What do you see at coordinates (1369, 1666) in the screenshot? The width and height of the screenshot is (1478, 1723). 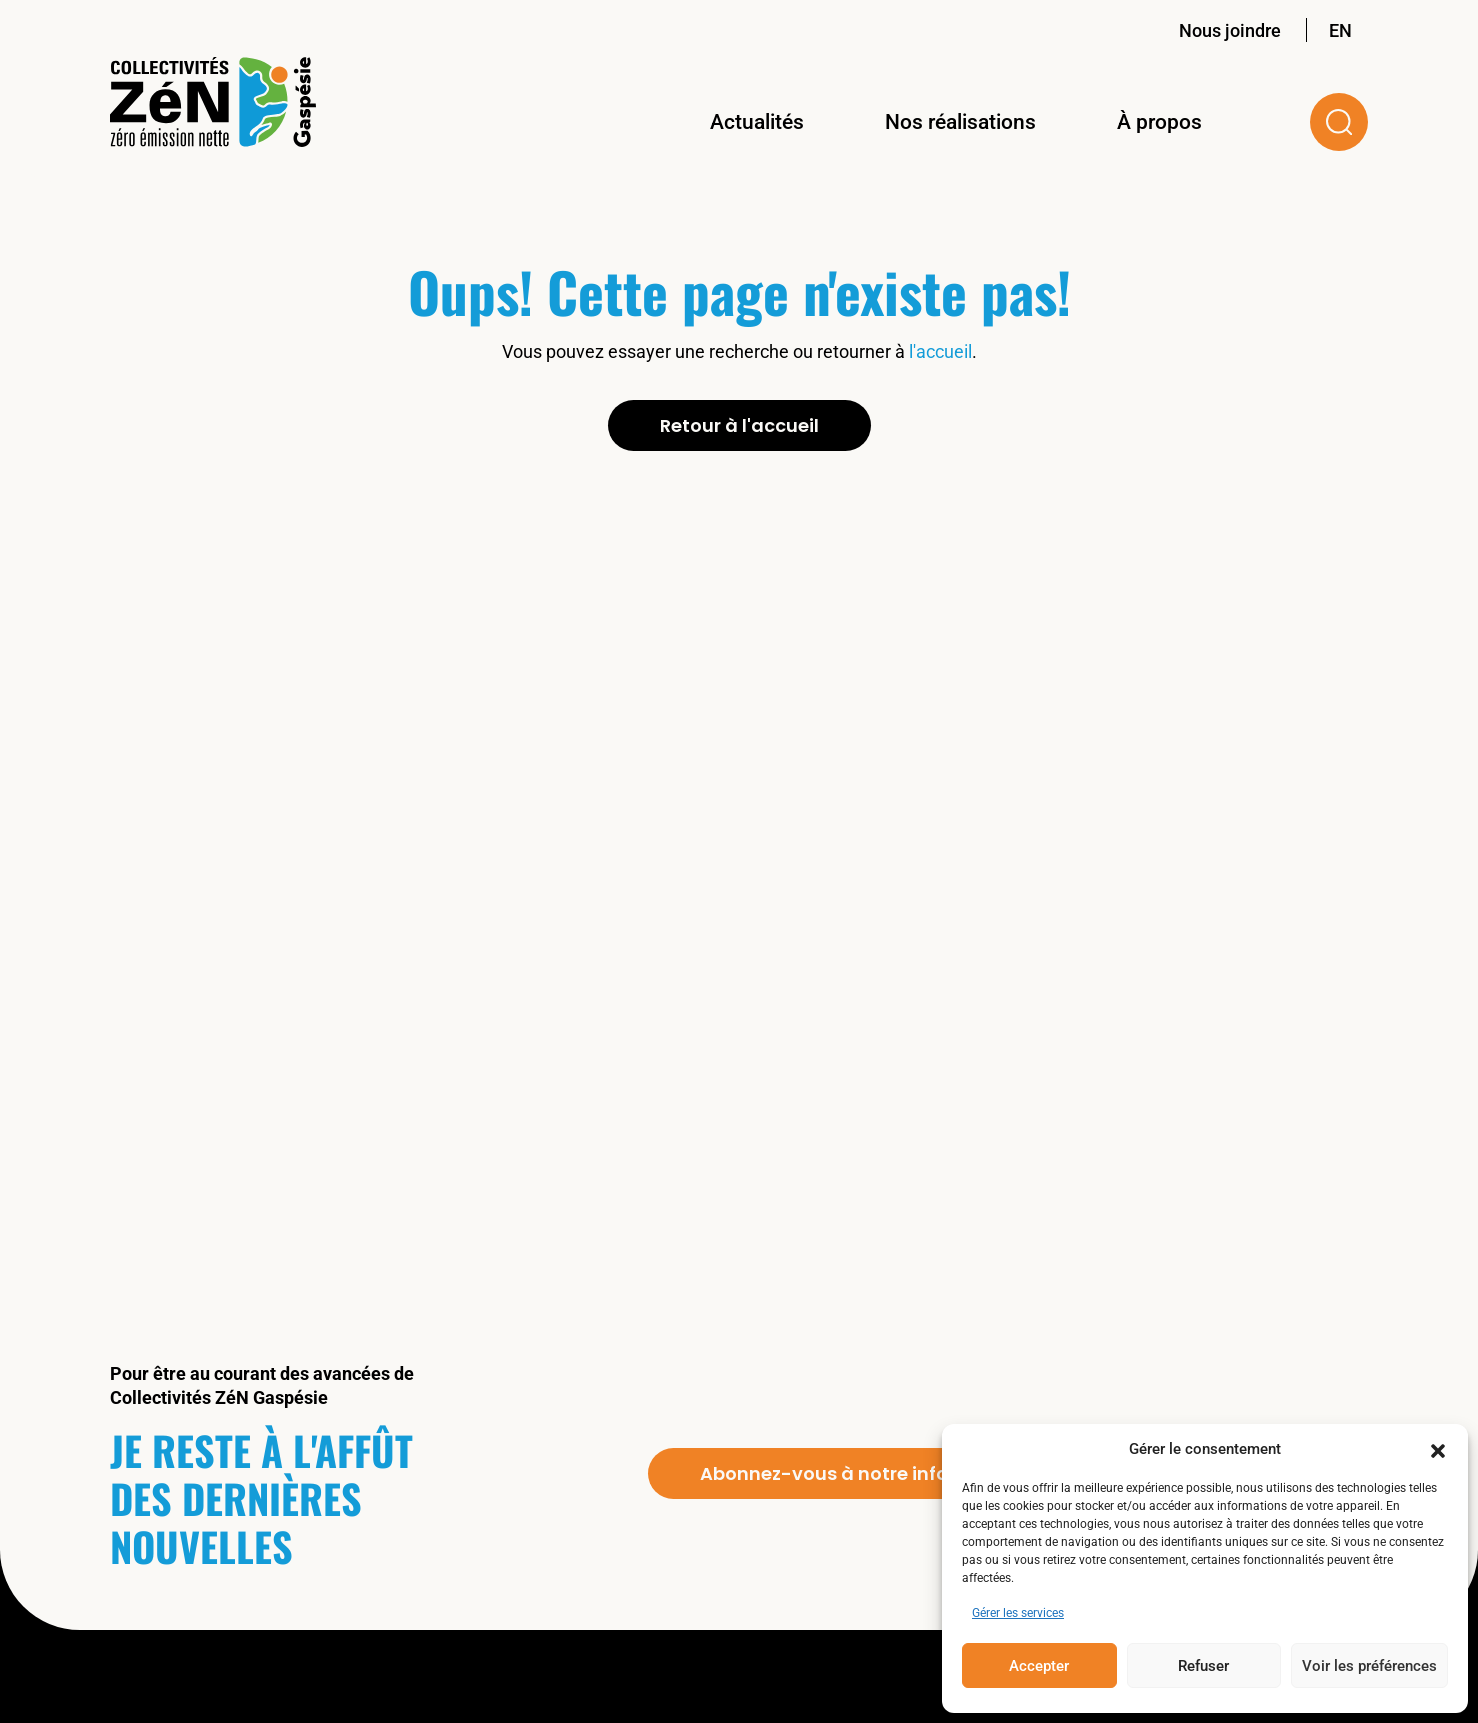 I see `Voir les préférences` at bounding box center [1369, 1666].